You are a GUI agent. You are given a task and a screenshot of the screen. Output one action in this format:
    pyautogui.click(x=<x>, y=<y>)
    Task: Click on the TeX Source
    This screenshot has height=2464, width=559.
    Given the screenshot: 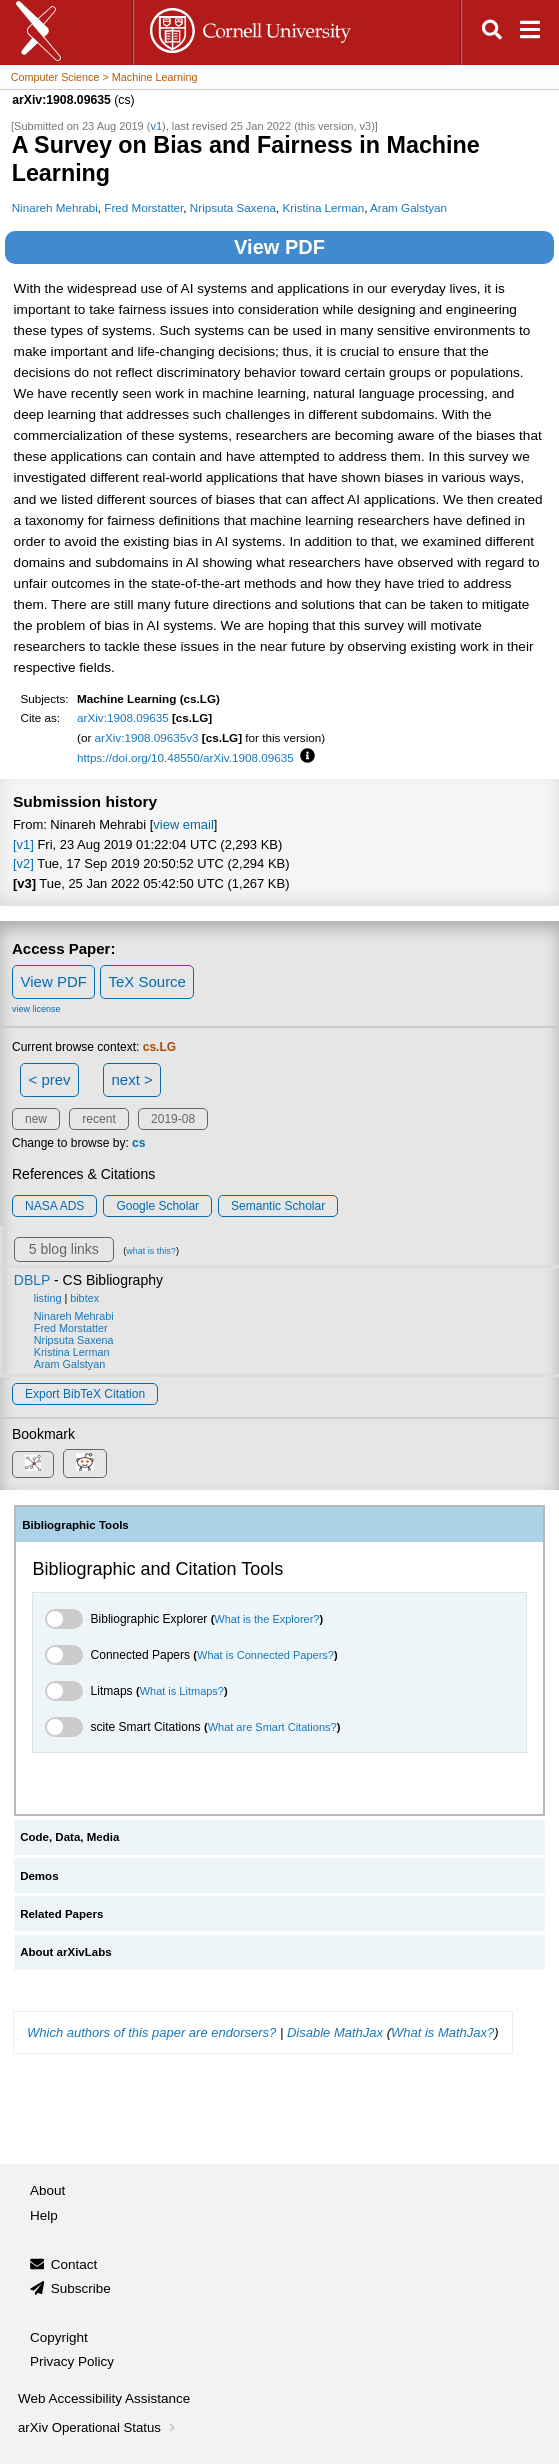 What is the action you would take?
    pyautogui.click(x=147, y=981)
    